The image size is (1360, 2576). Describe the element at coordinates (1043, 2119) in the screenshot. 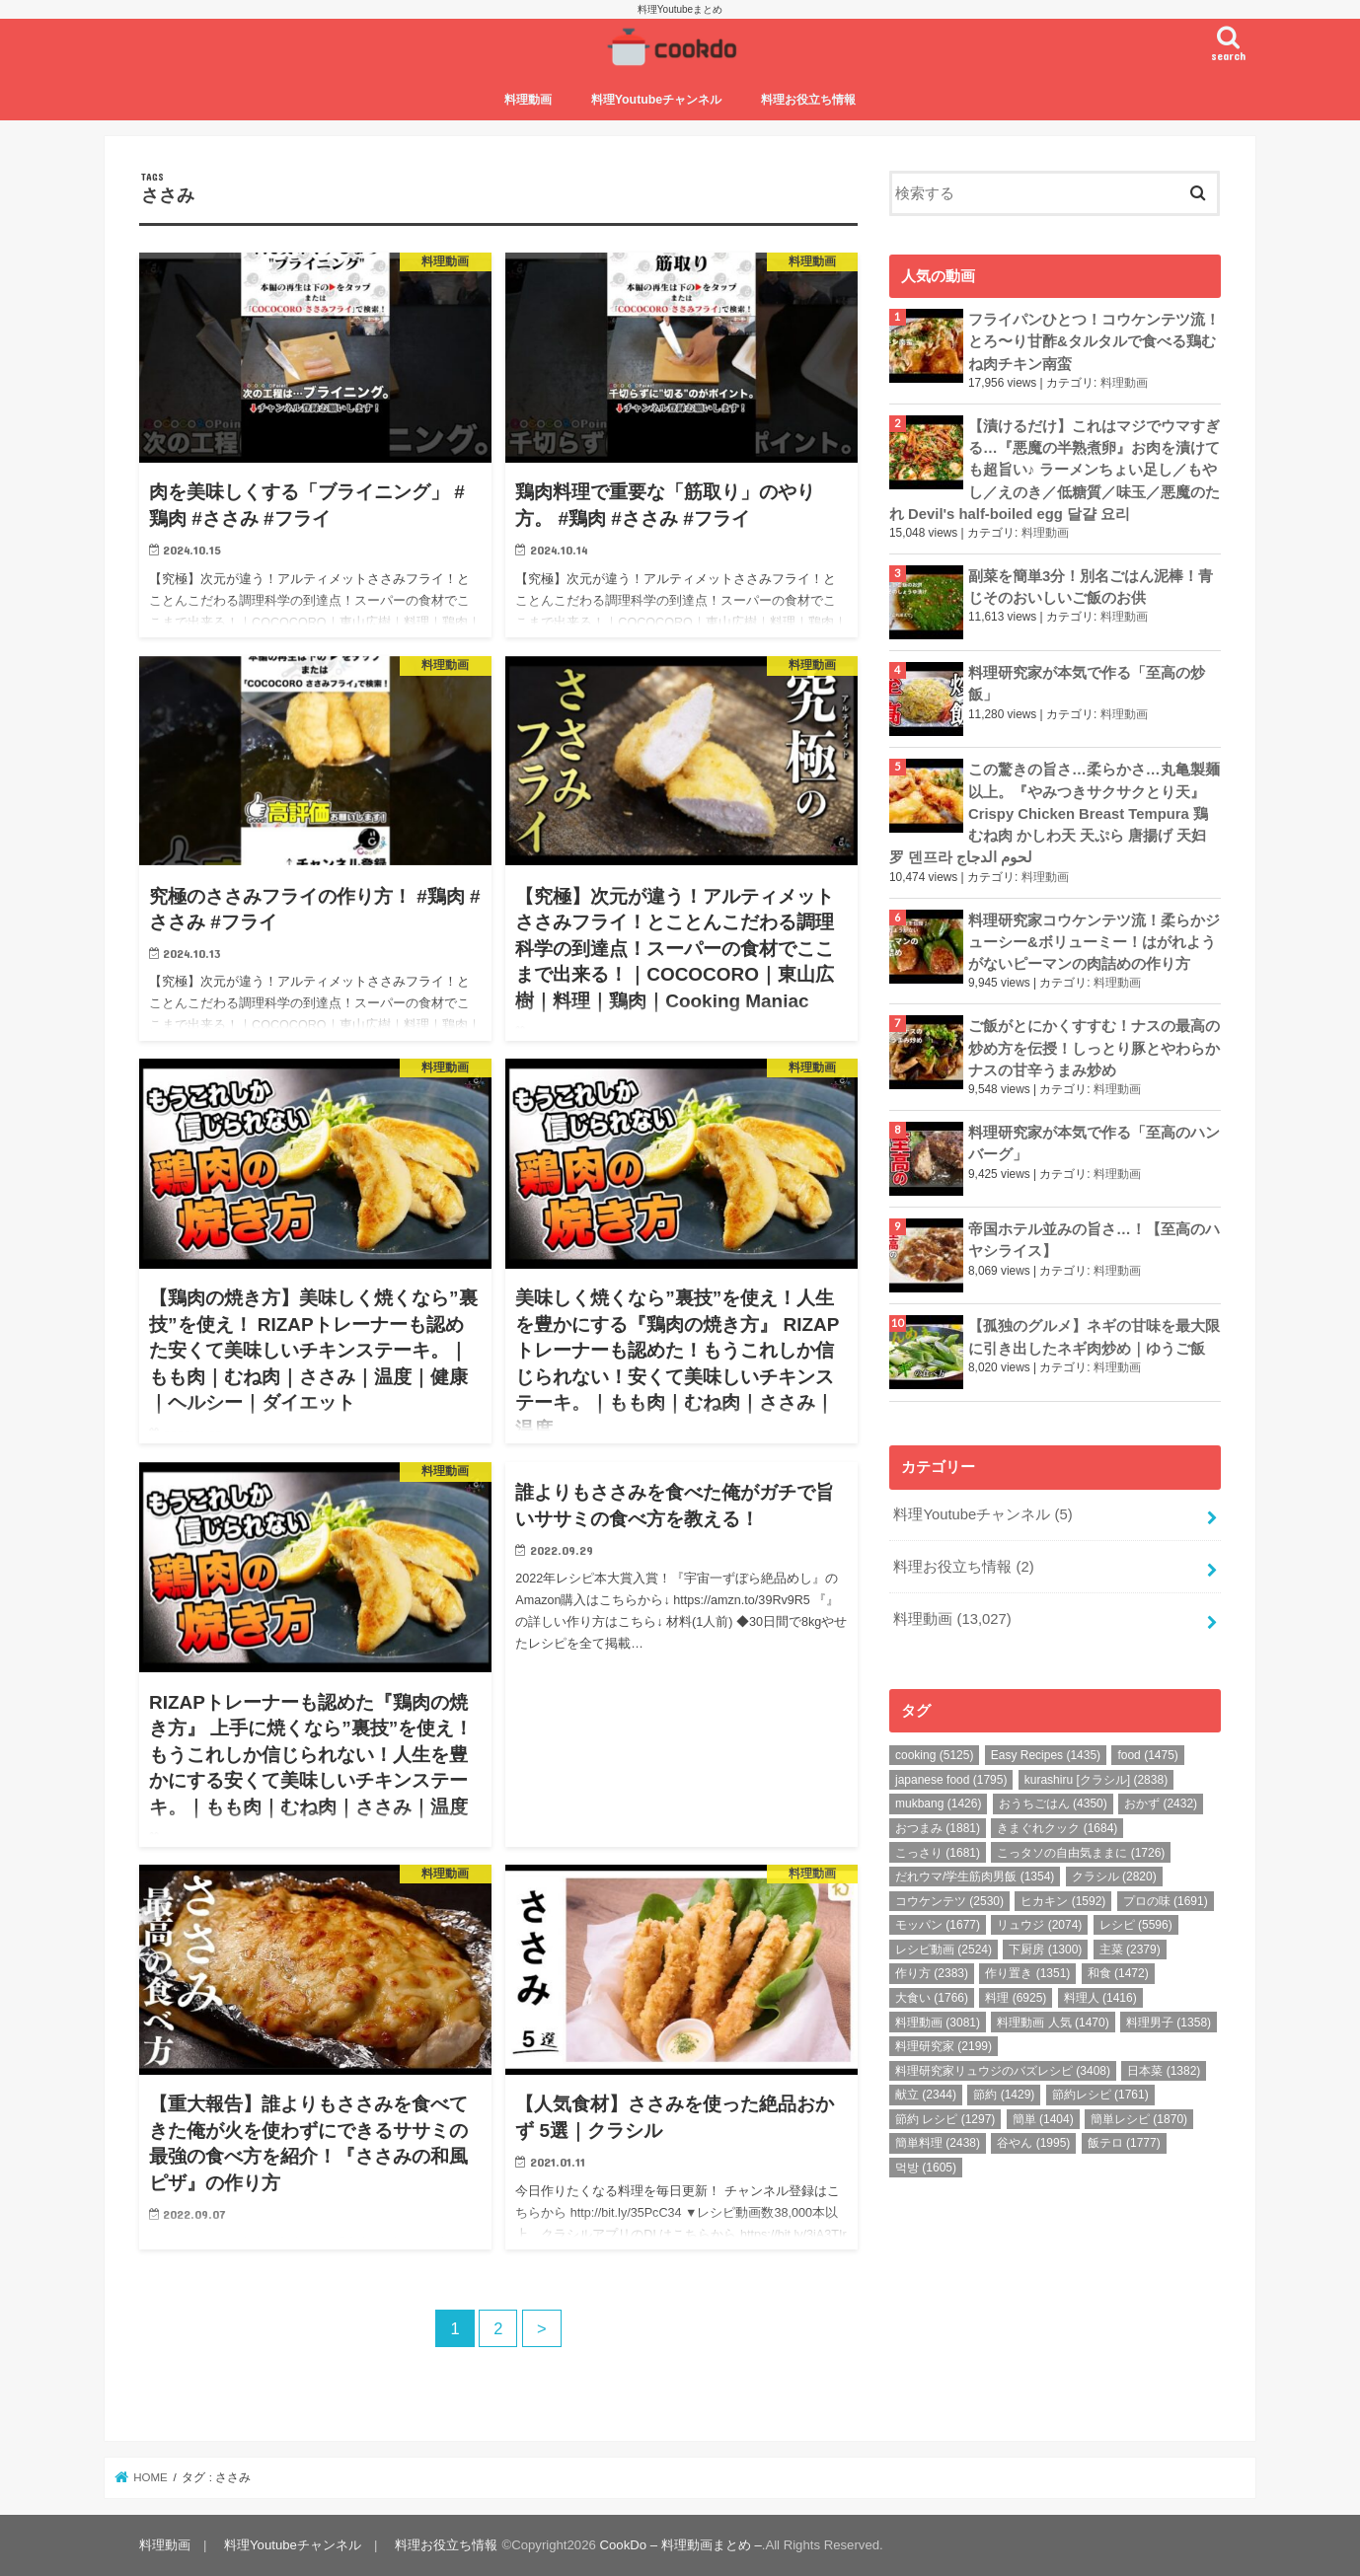

I see `簡単 [簡単 (1,404個の項目)]` at that location.